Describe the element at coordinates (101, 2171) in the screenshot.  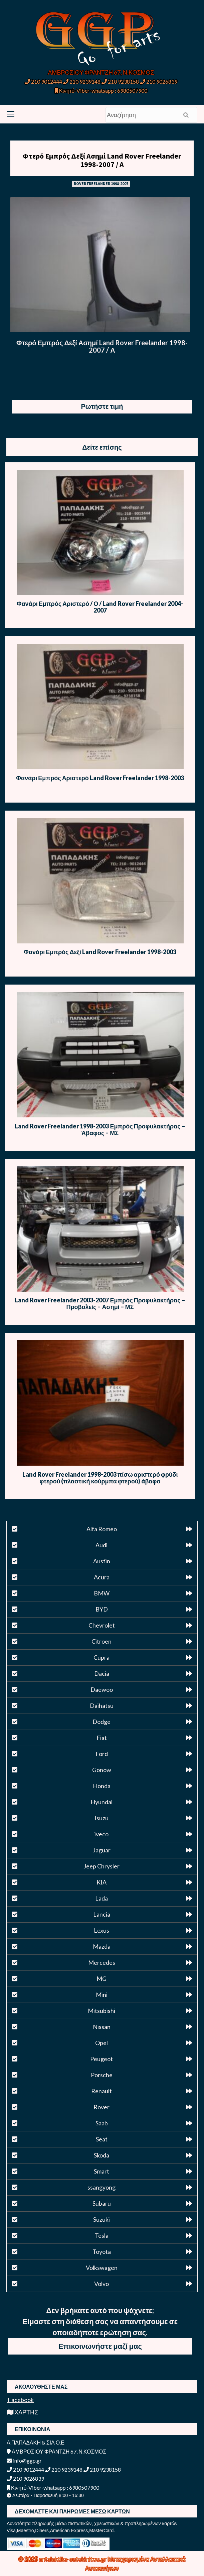
I see `Smart` at that location.